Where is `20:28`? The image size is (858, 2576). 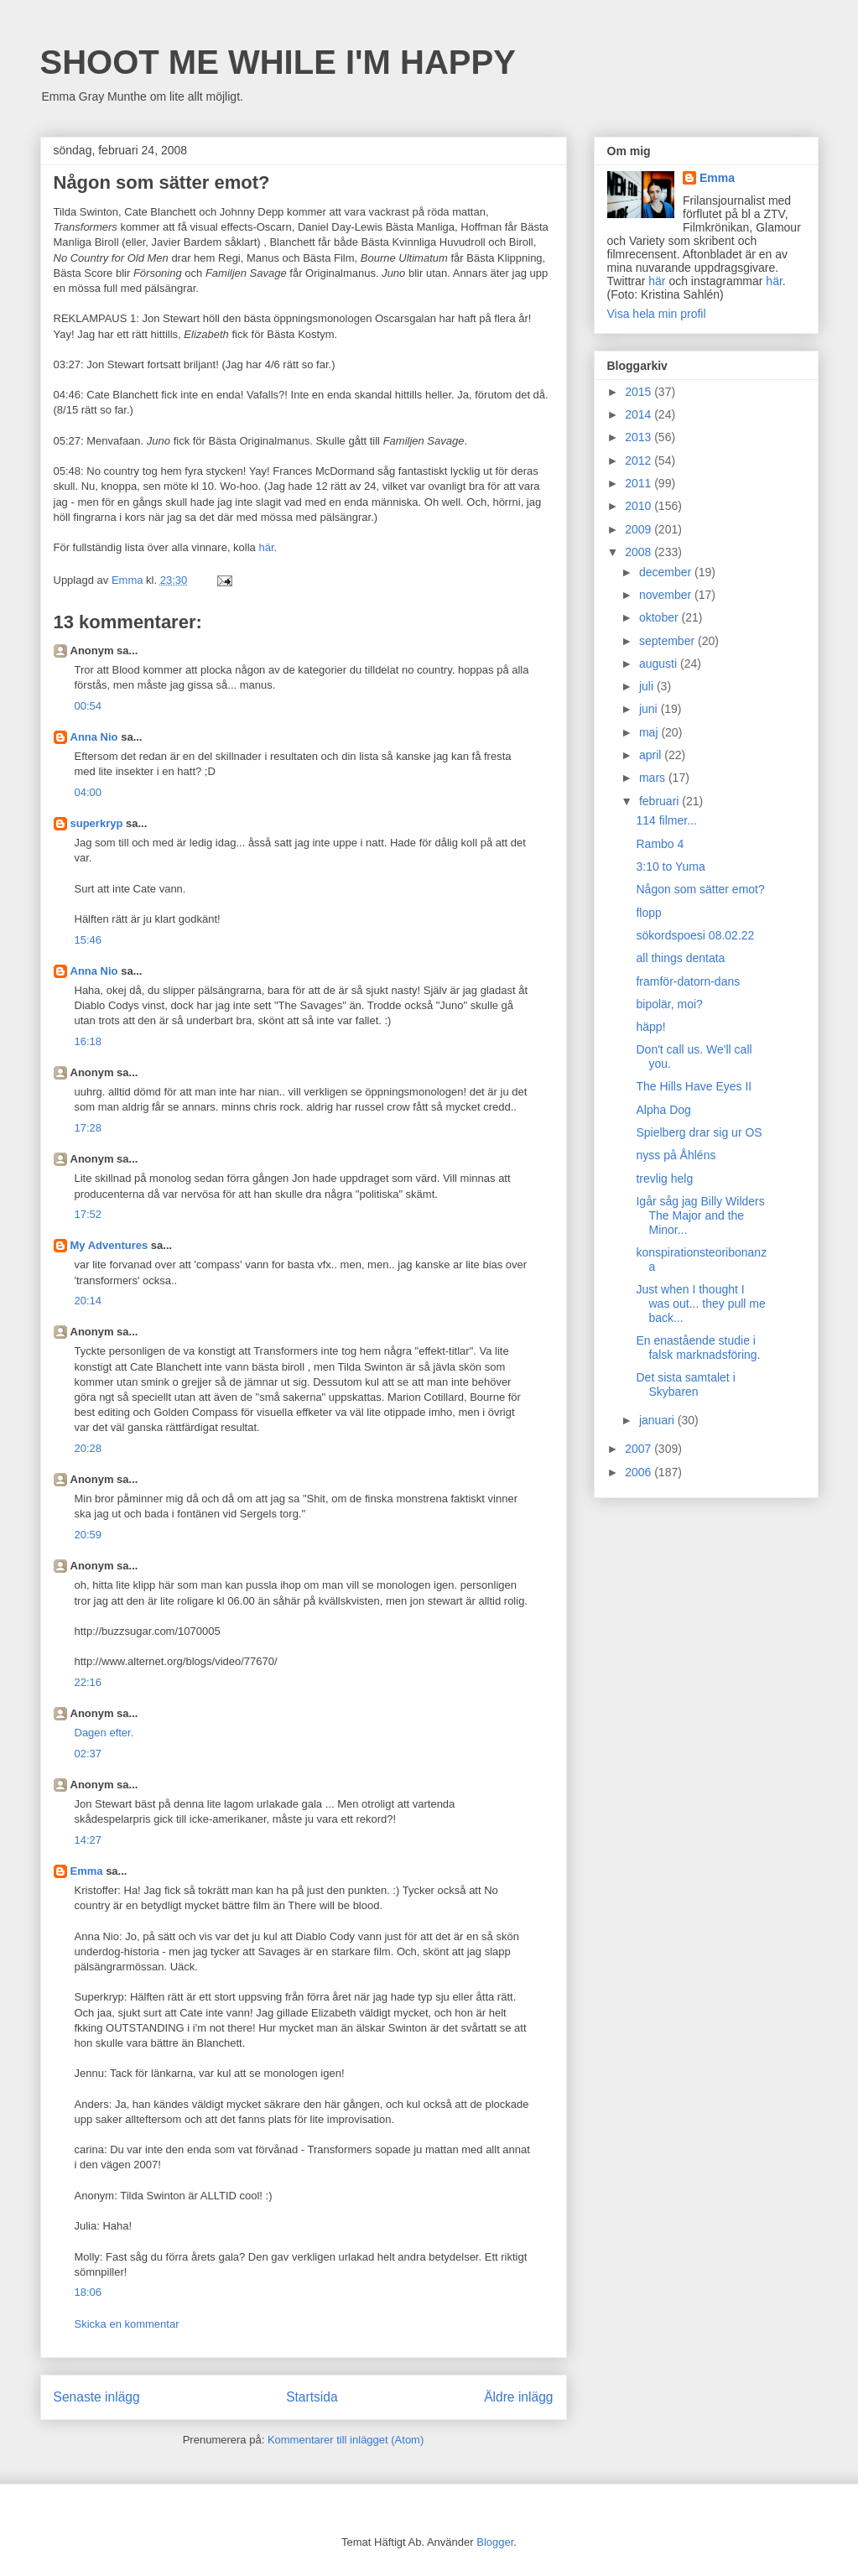 20:28 is located at coordinates (88, 1448).